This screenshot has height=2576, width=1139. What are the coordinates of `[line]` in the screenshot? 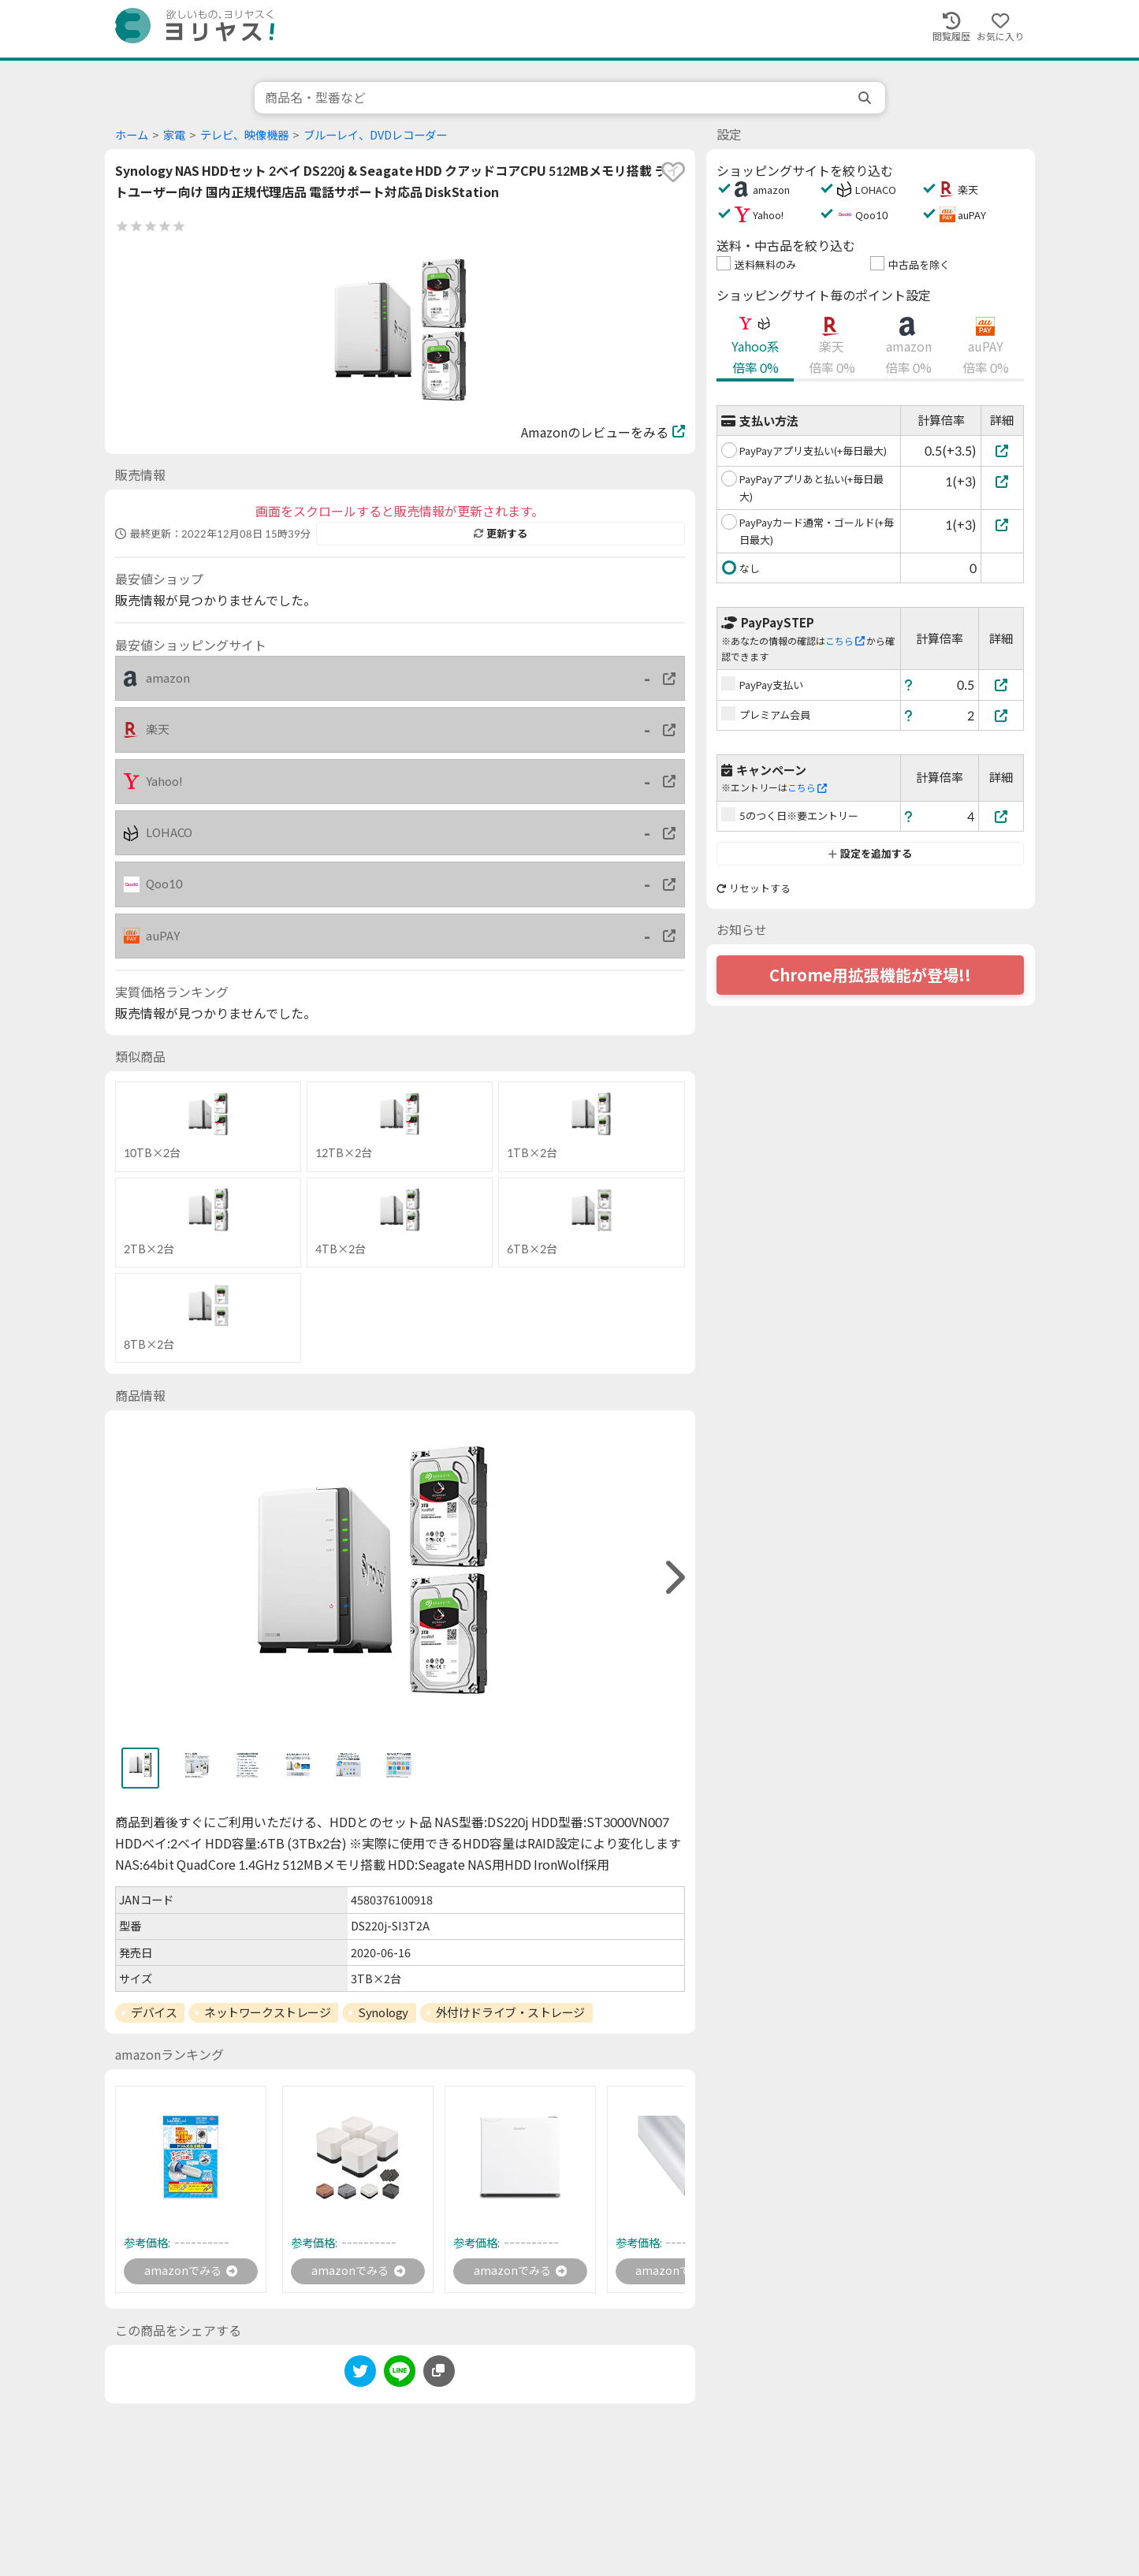 It's located at (399, 2376).